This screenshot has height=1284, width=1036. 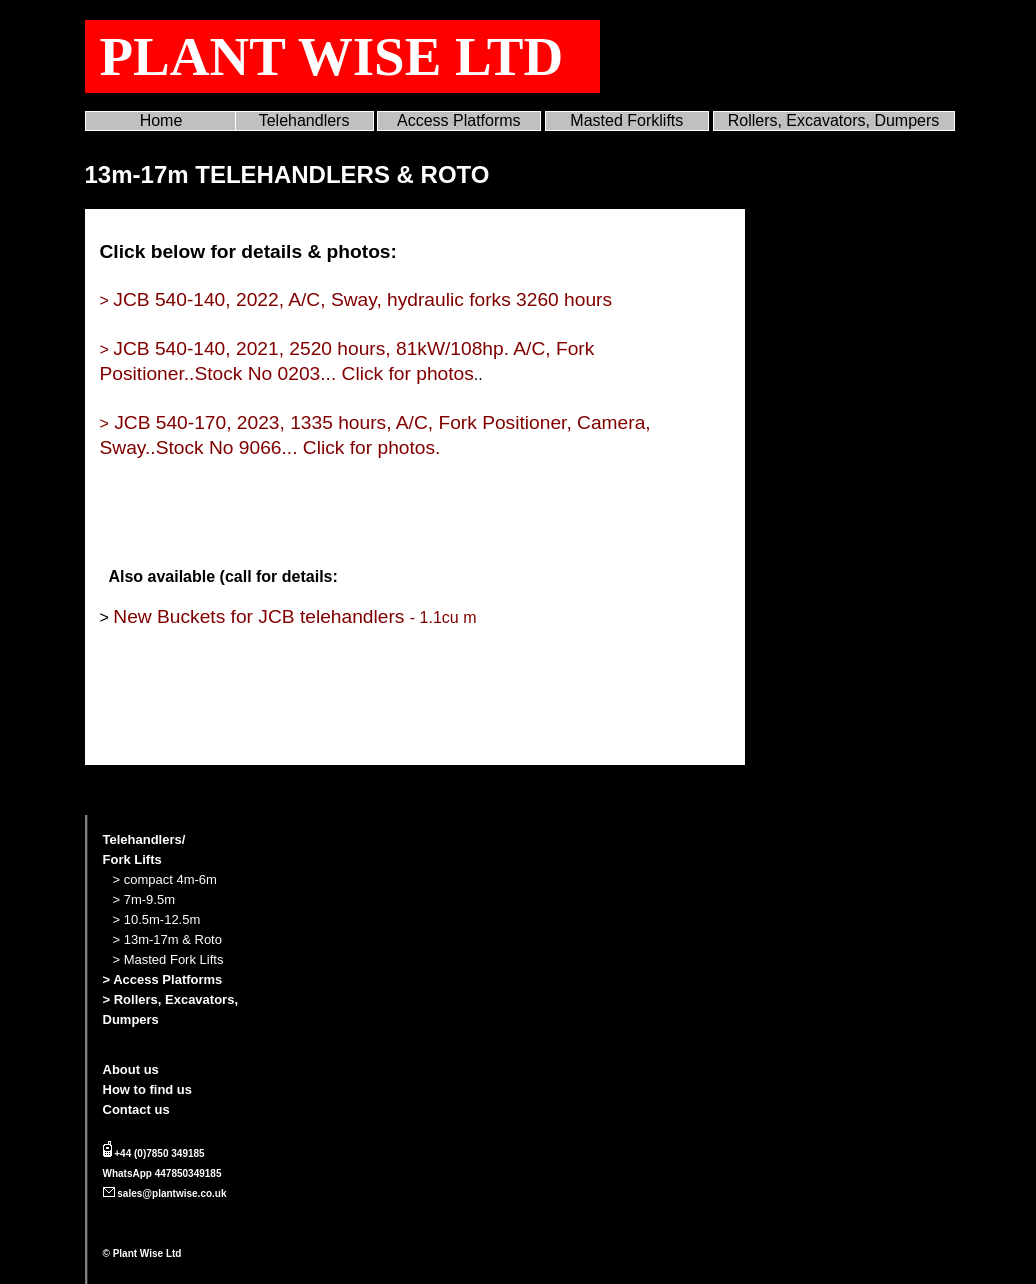 I want to click on > Access Platforms, so click(x=163, y=979).